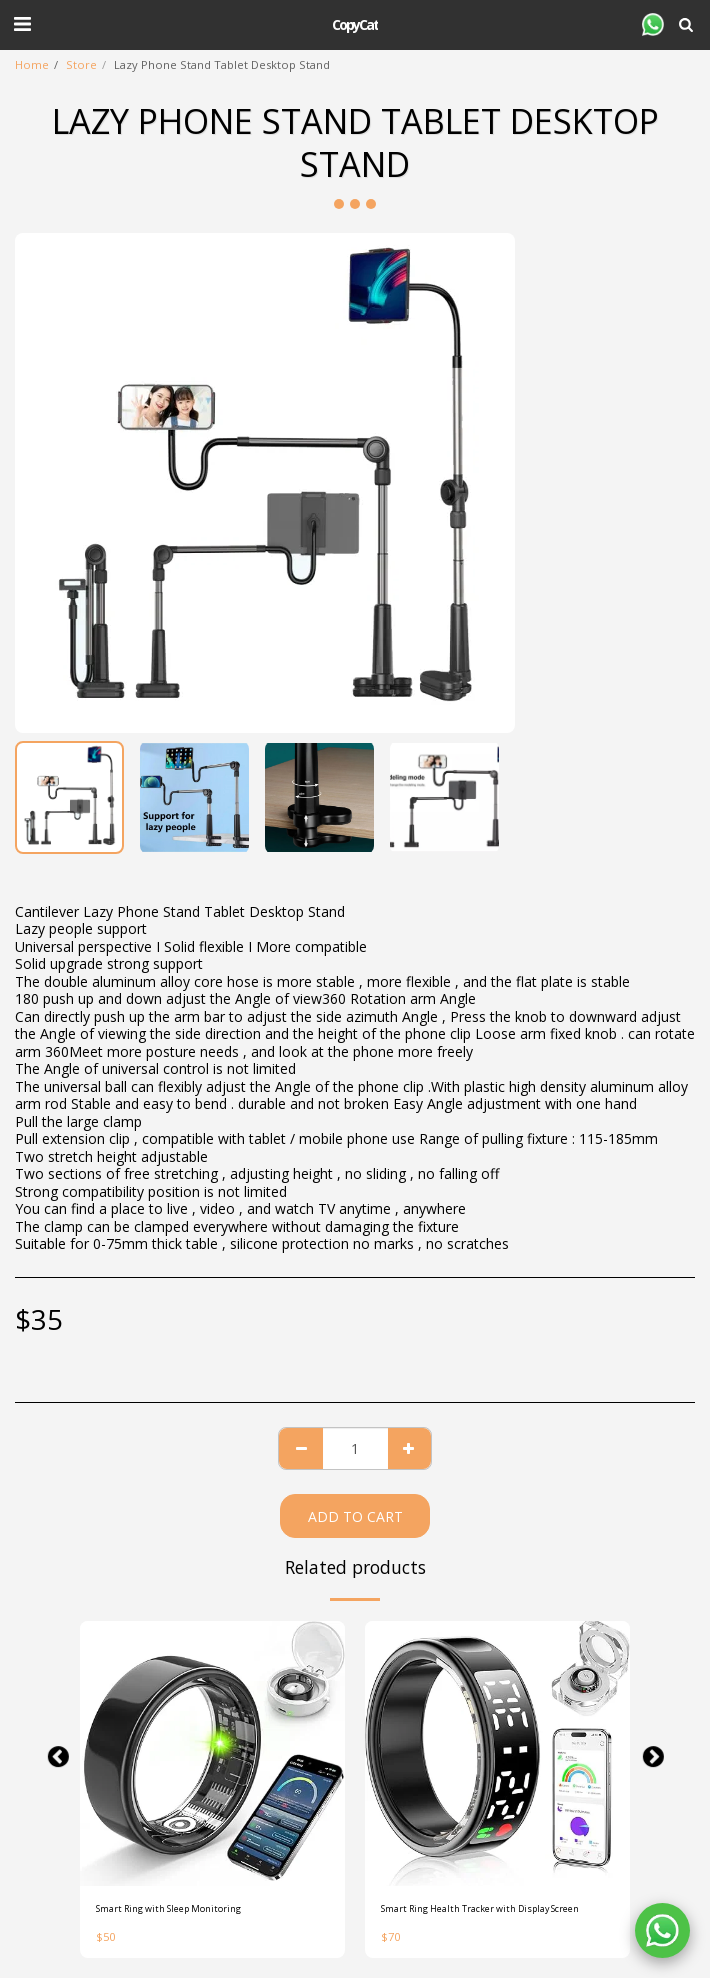 The image size is (710, 1978). What do you see at coordinates (168, 1908) in the screenshot?
I see `Smart Ring with Sleep Monitoring` at bounding box center [168, 1908].